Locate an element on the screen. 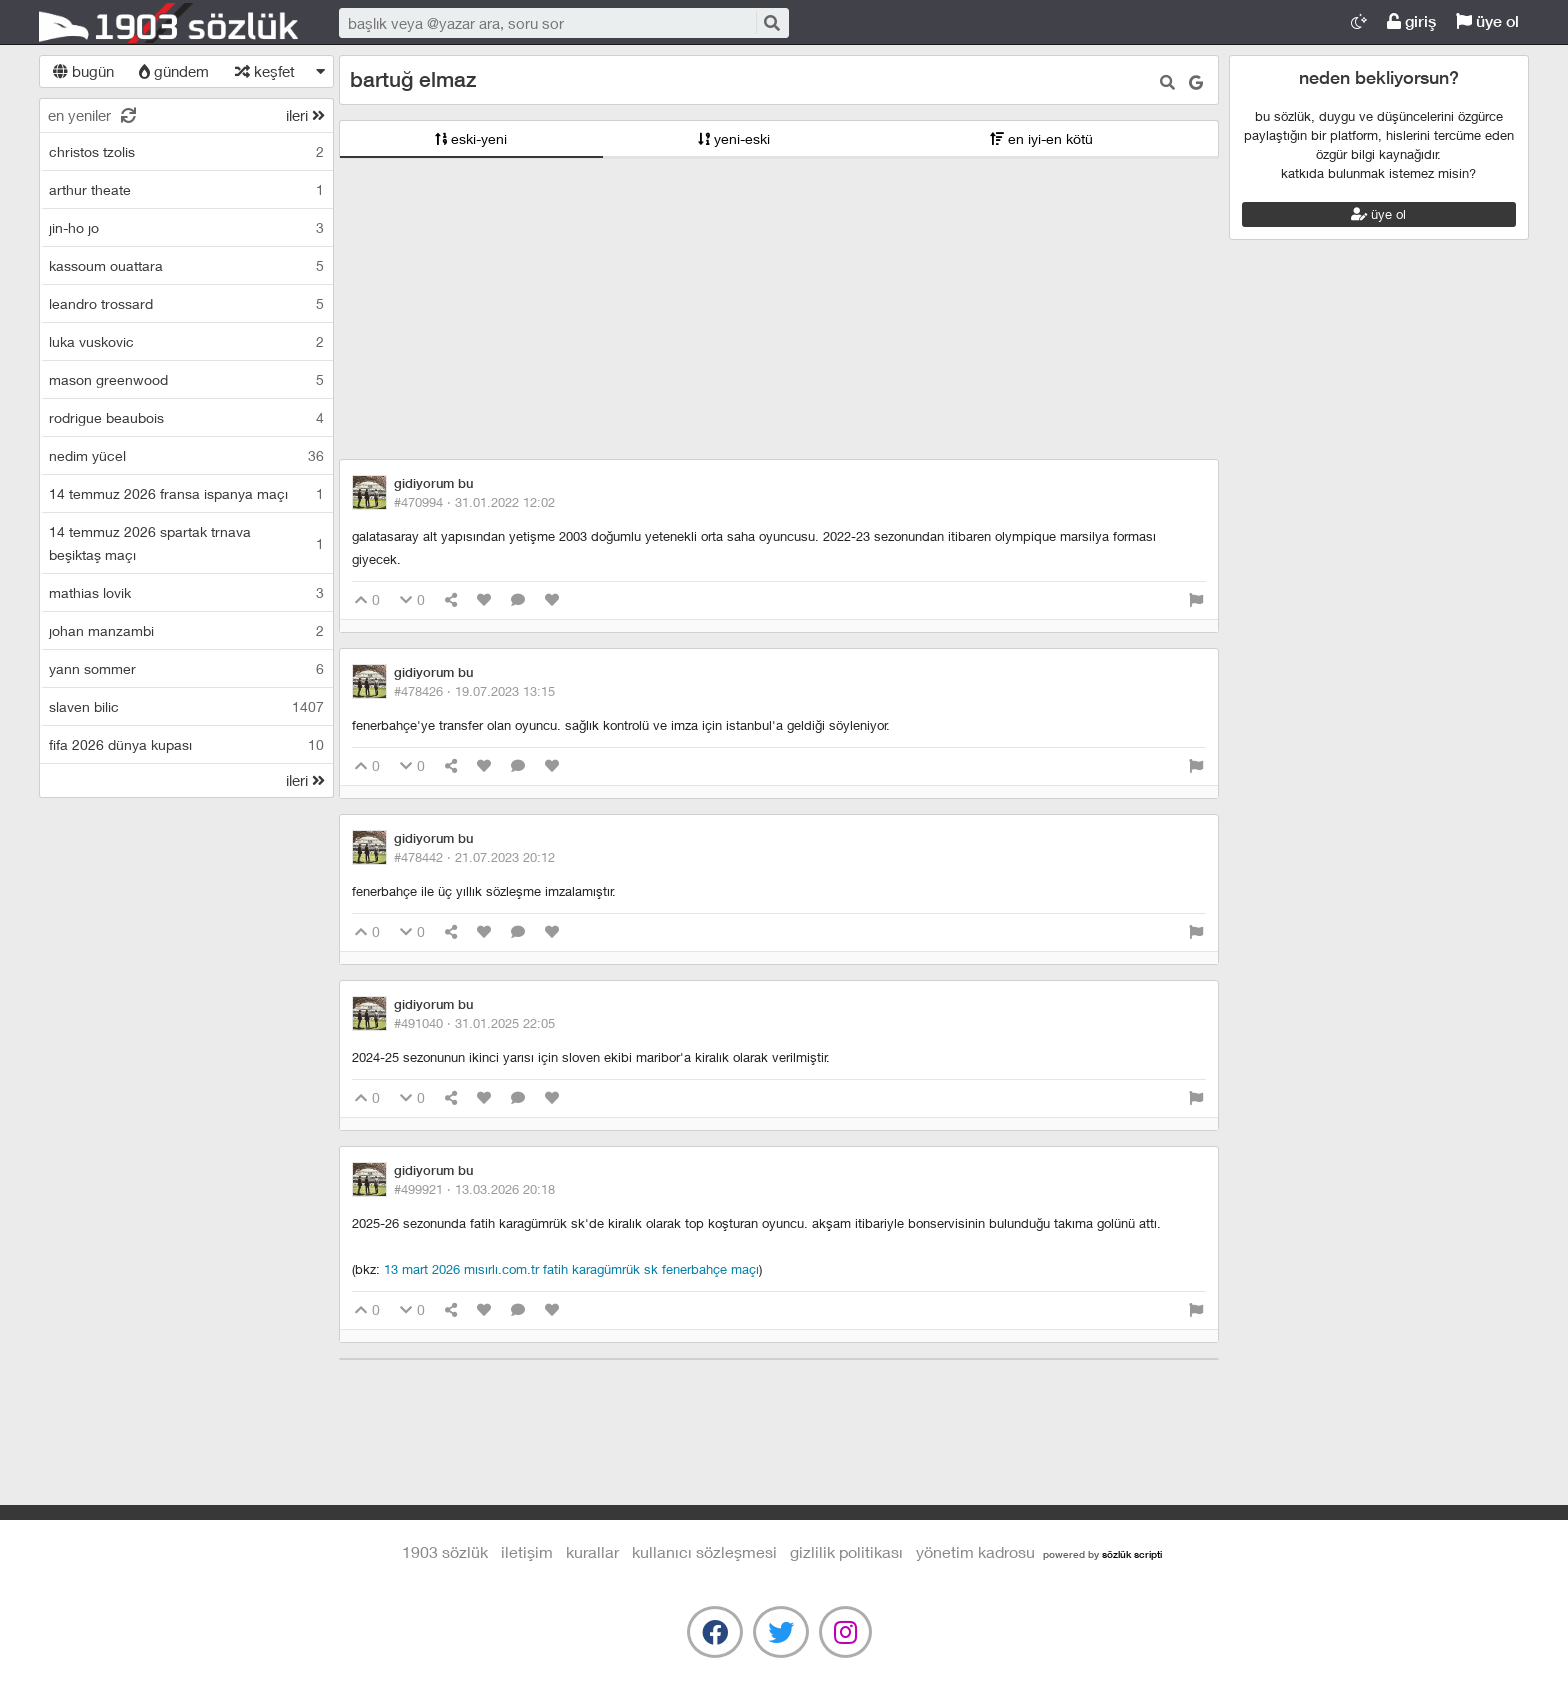 Image resolution: width=1568 pixels, height=1688 pixels. iletişim is located at coordinates (527, 1551).